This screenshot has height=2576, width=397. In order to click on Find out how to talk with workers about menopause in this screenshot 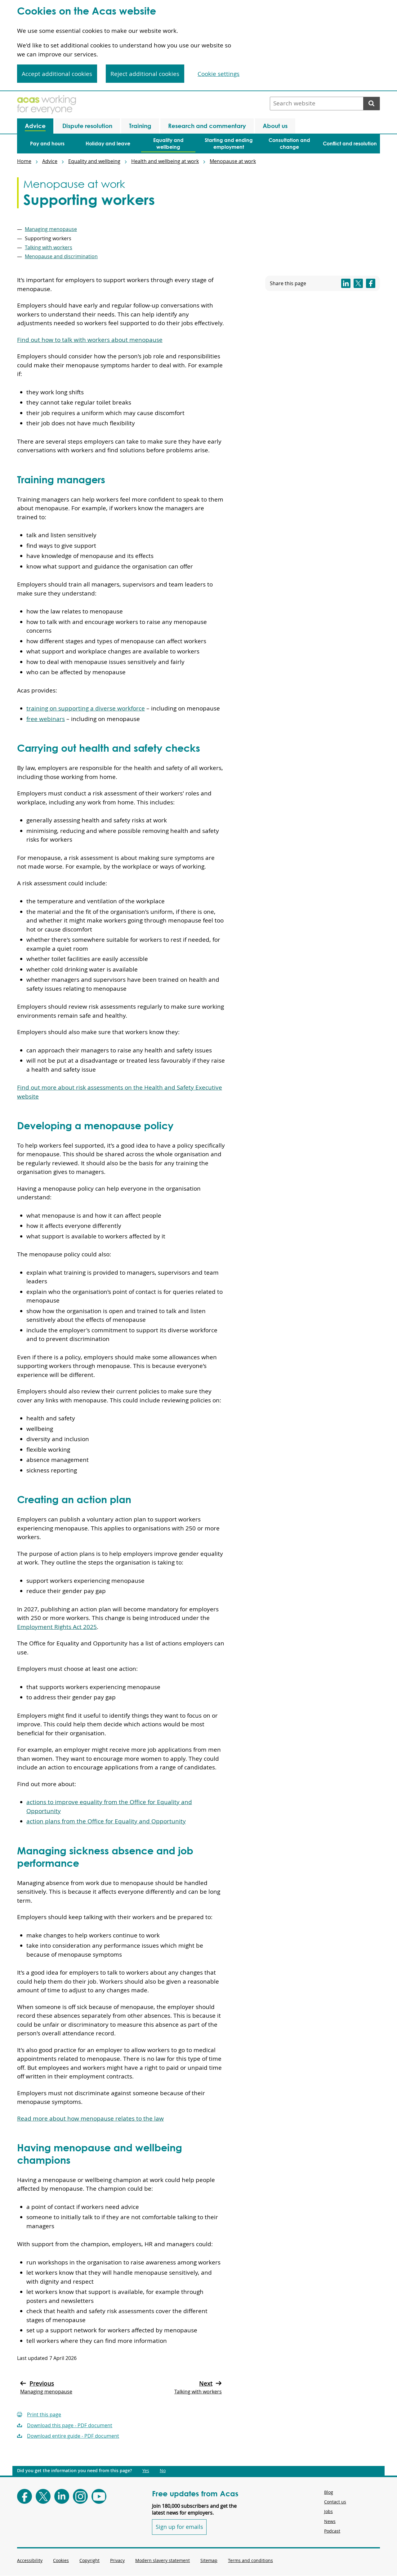, I will do `click(90, 340)`.